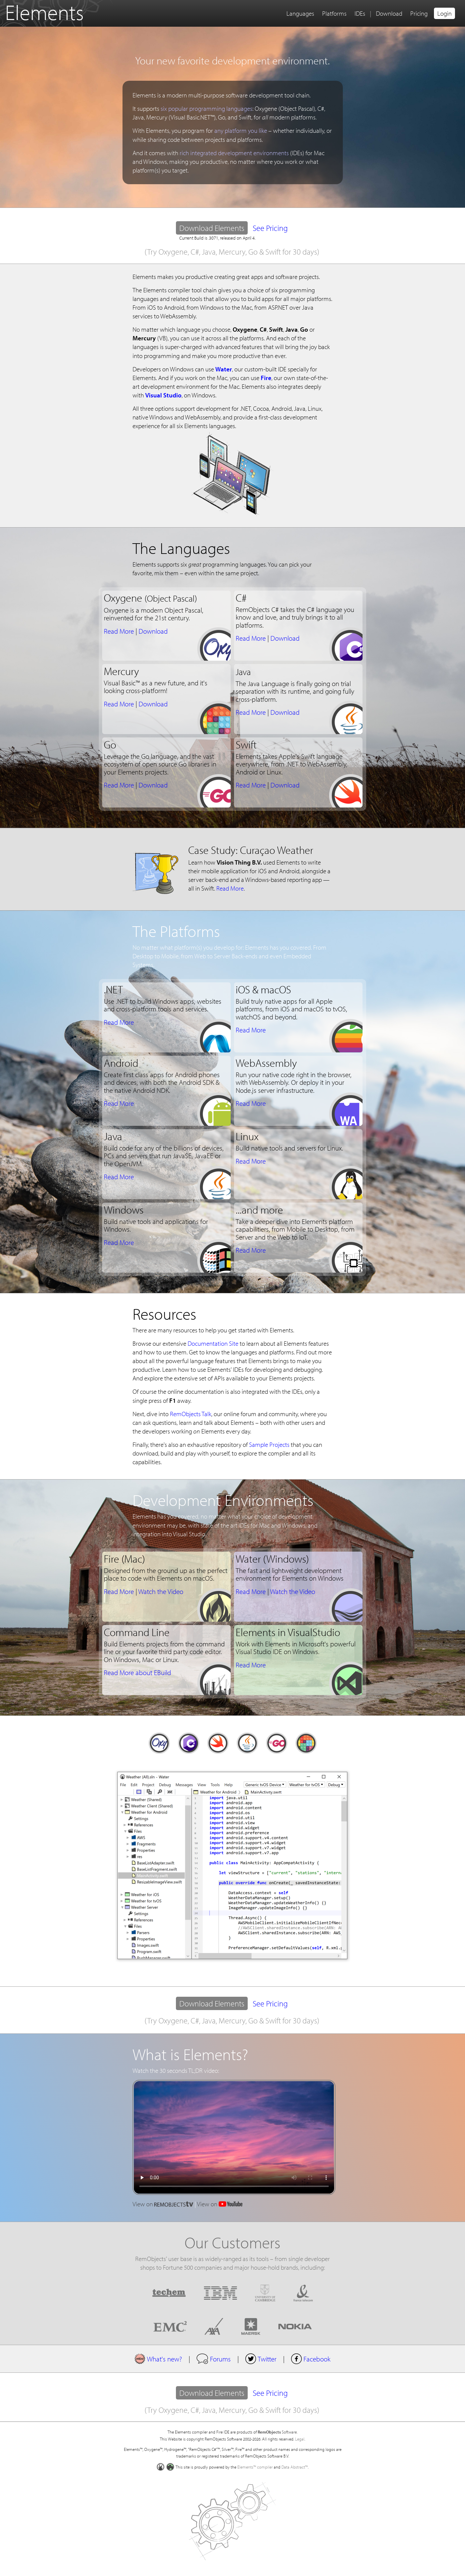 The width and height of the screenshot is (465, 2576). What do you see at coordinates (260, 2358) in the screenshot?
I see `Twitter` at bounding box center [260, 2358].